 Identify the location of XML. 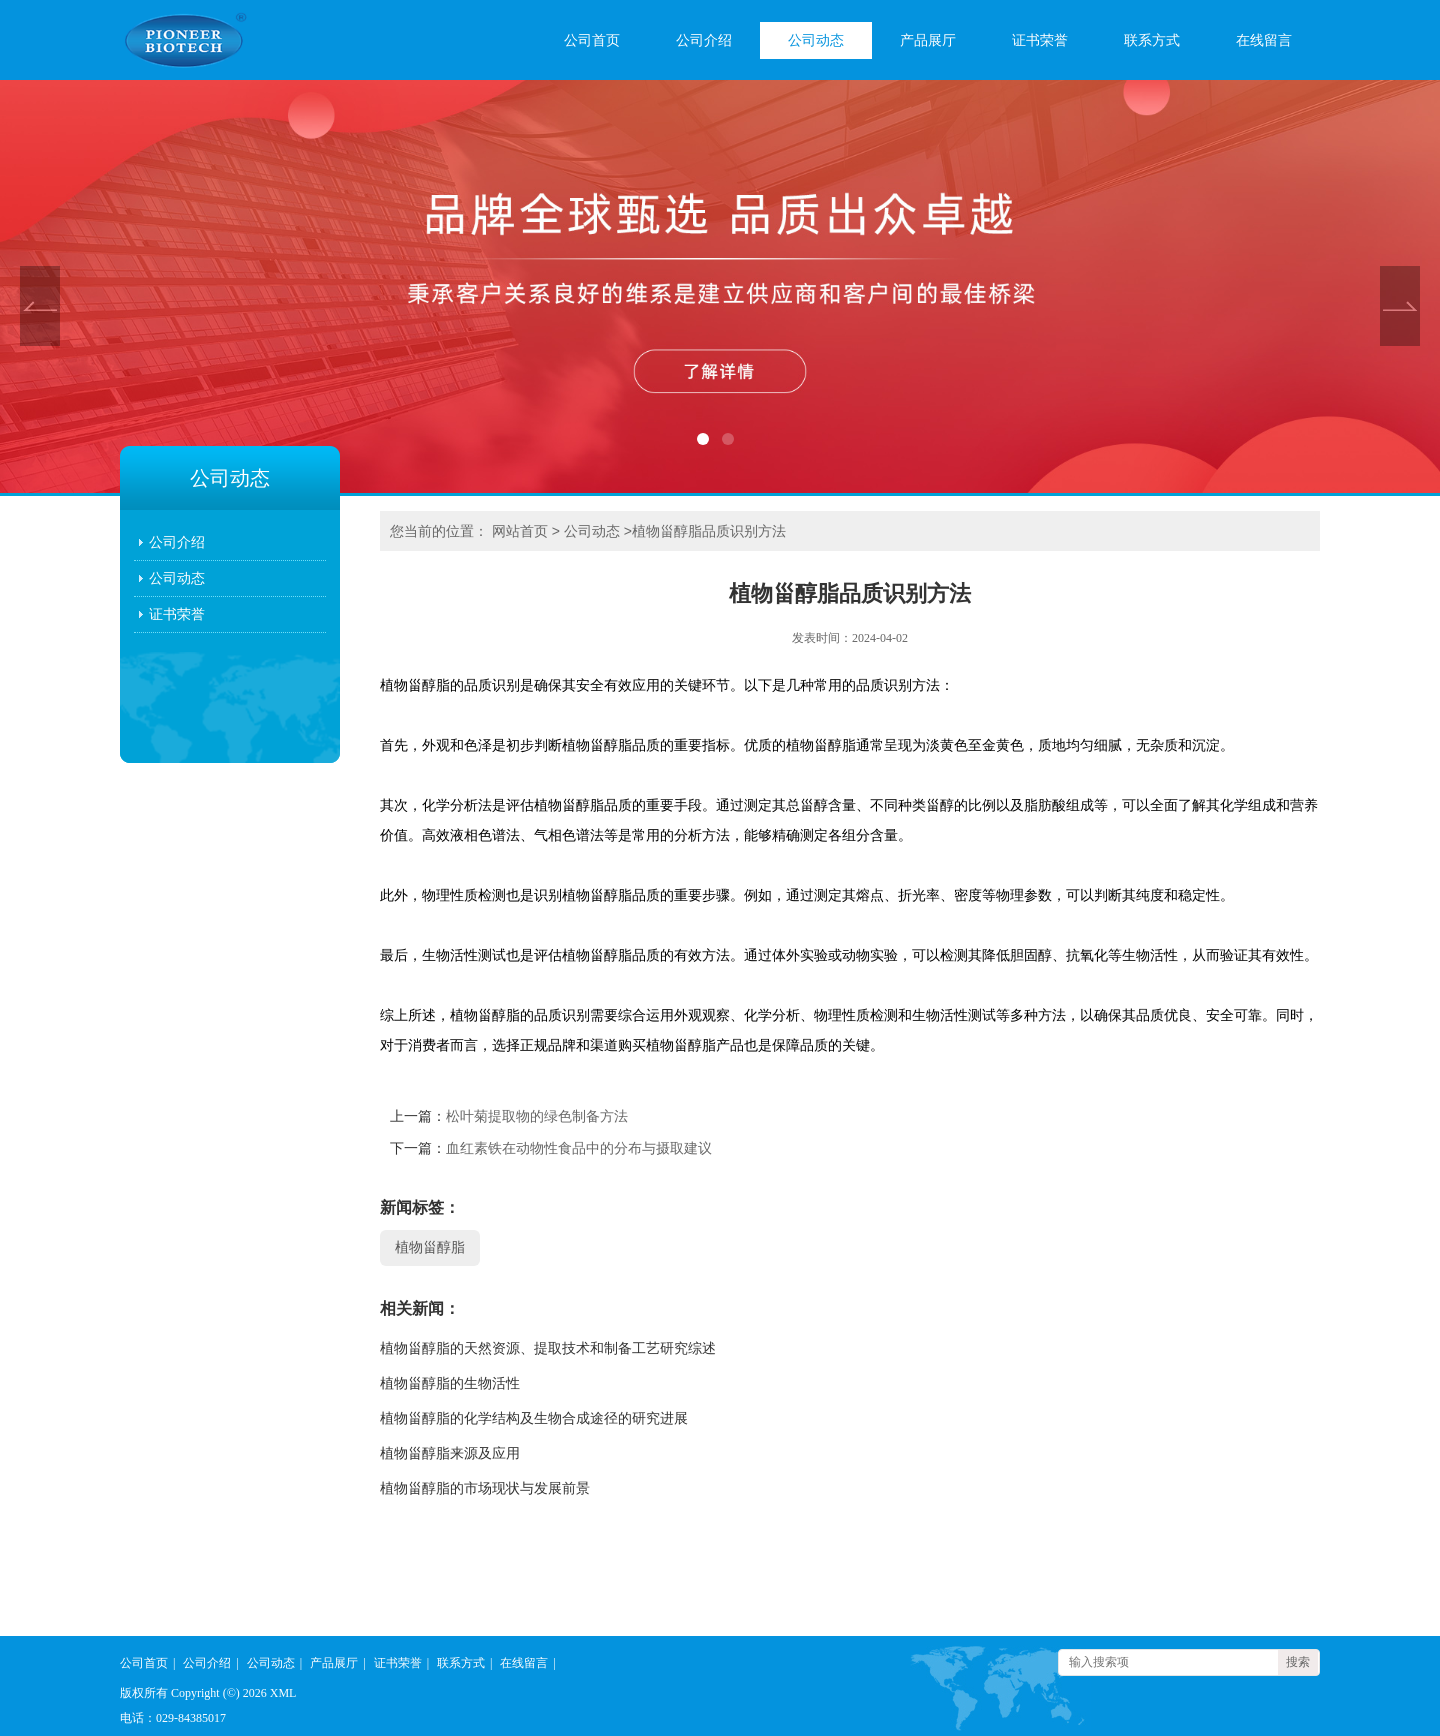
(283, 1693).